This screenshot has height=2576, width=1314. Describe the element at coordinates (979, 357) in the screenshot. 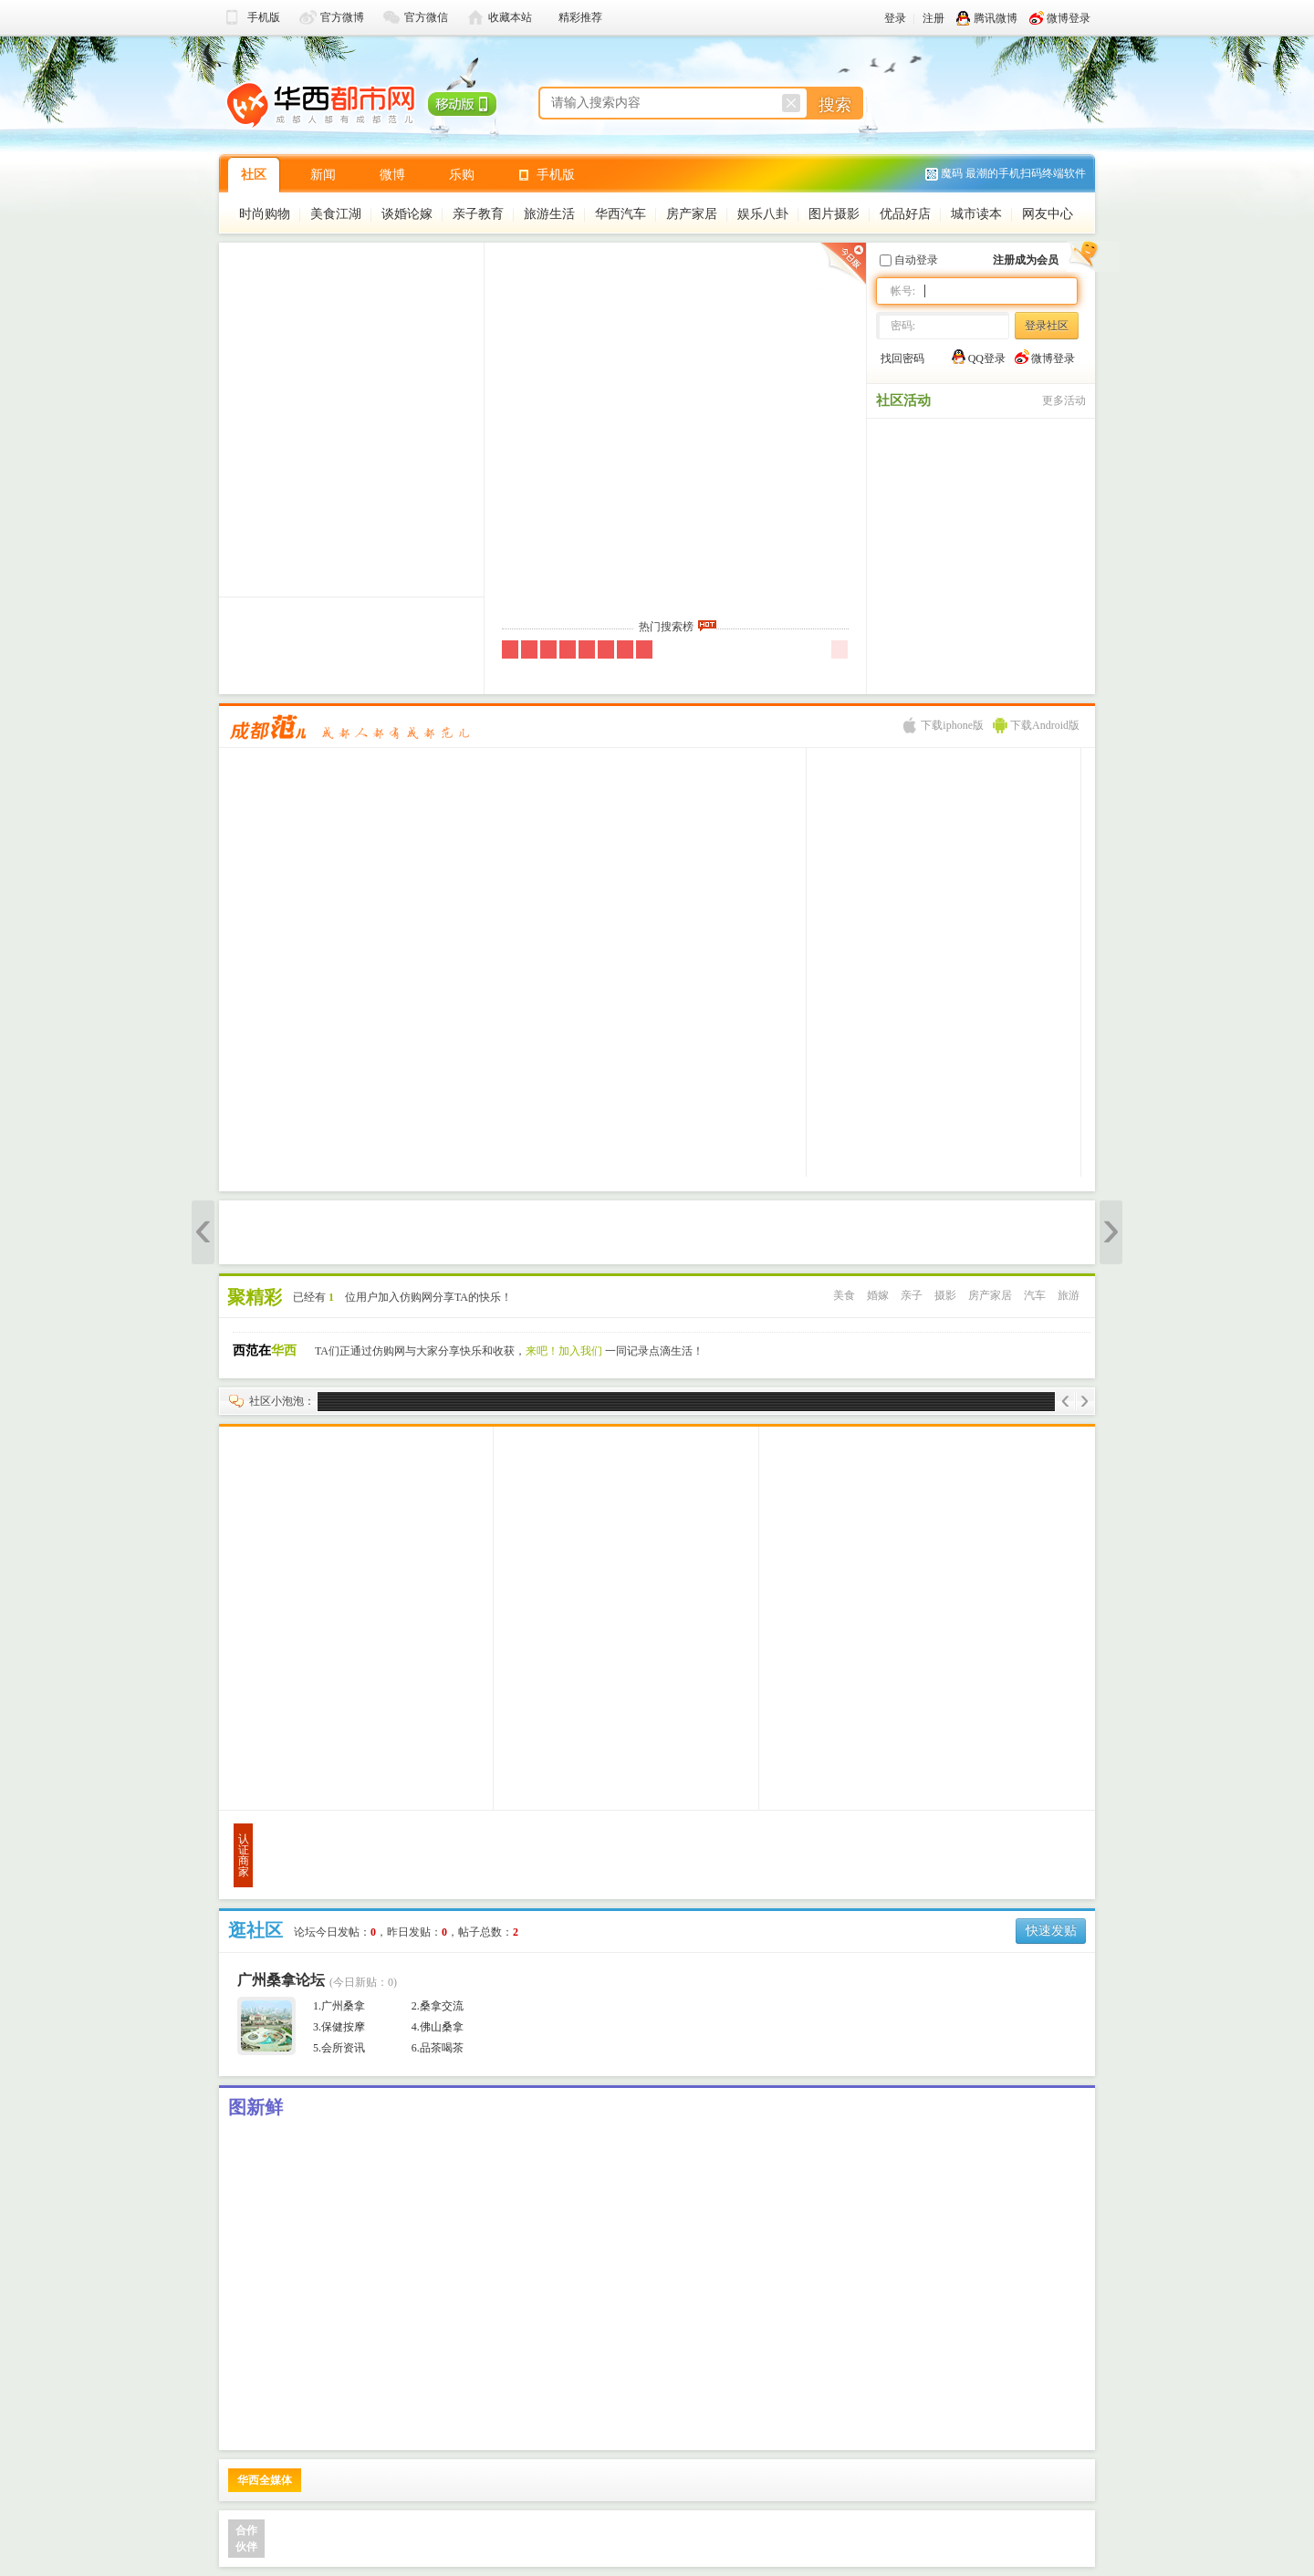

I see `QQ登录` at that location.